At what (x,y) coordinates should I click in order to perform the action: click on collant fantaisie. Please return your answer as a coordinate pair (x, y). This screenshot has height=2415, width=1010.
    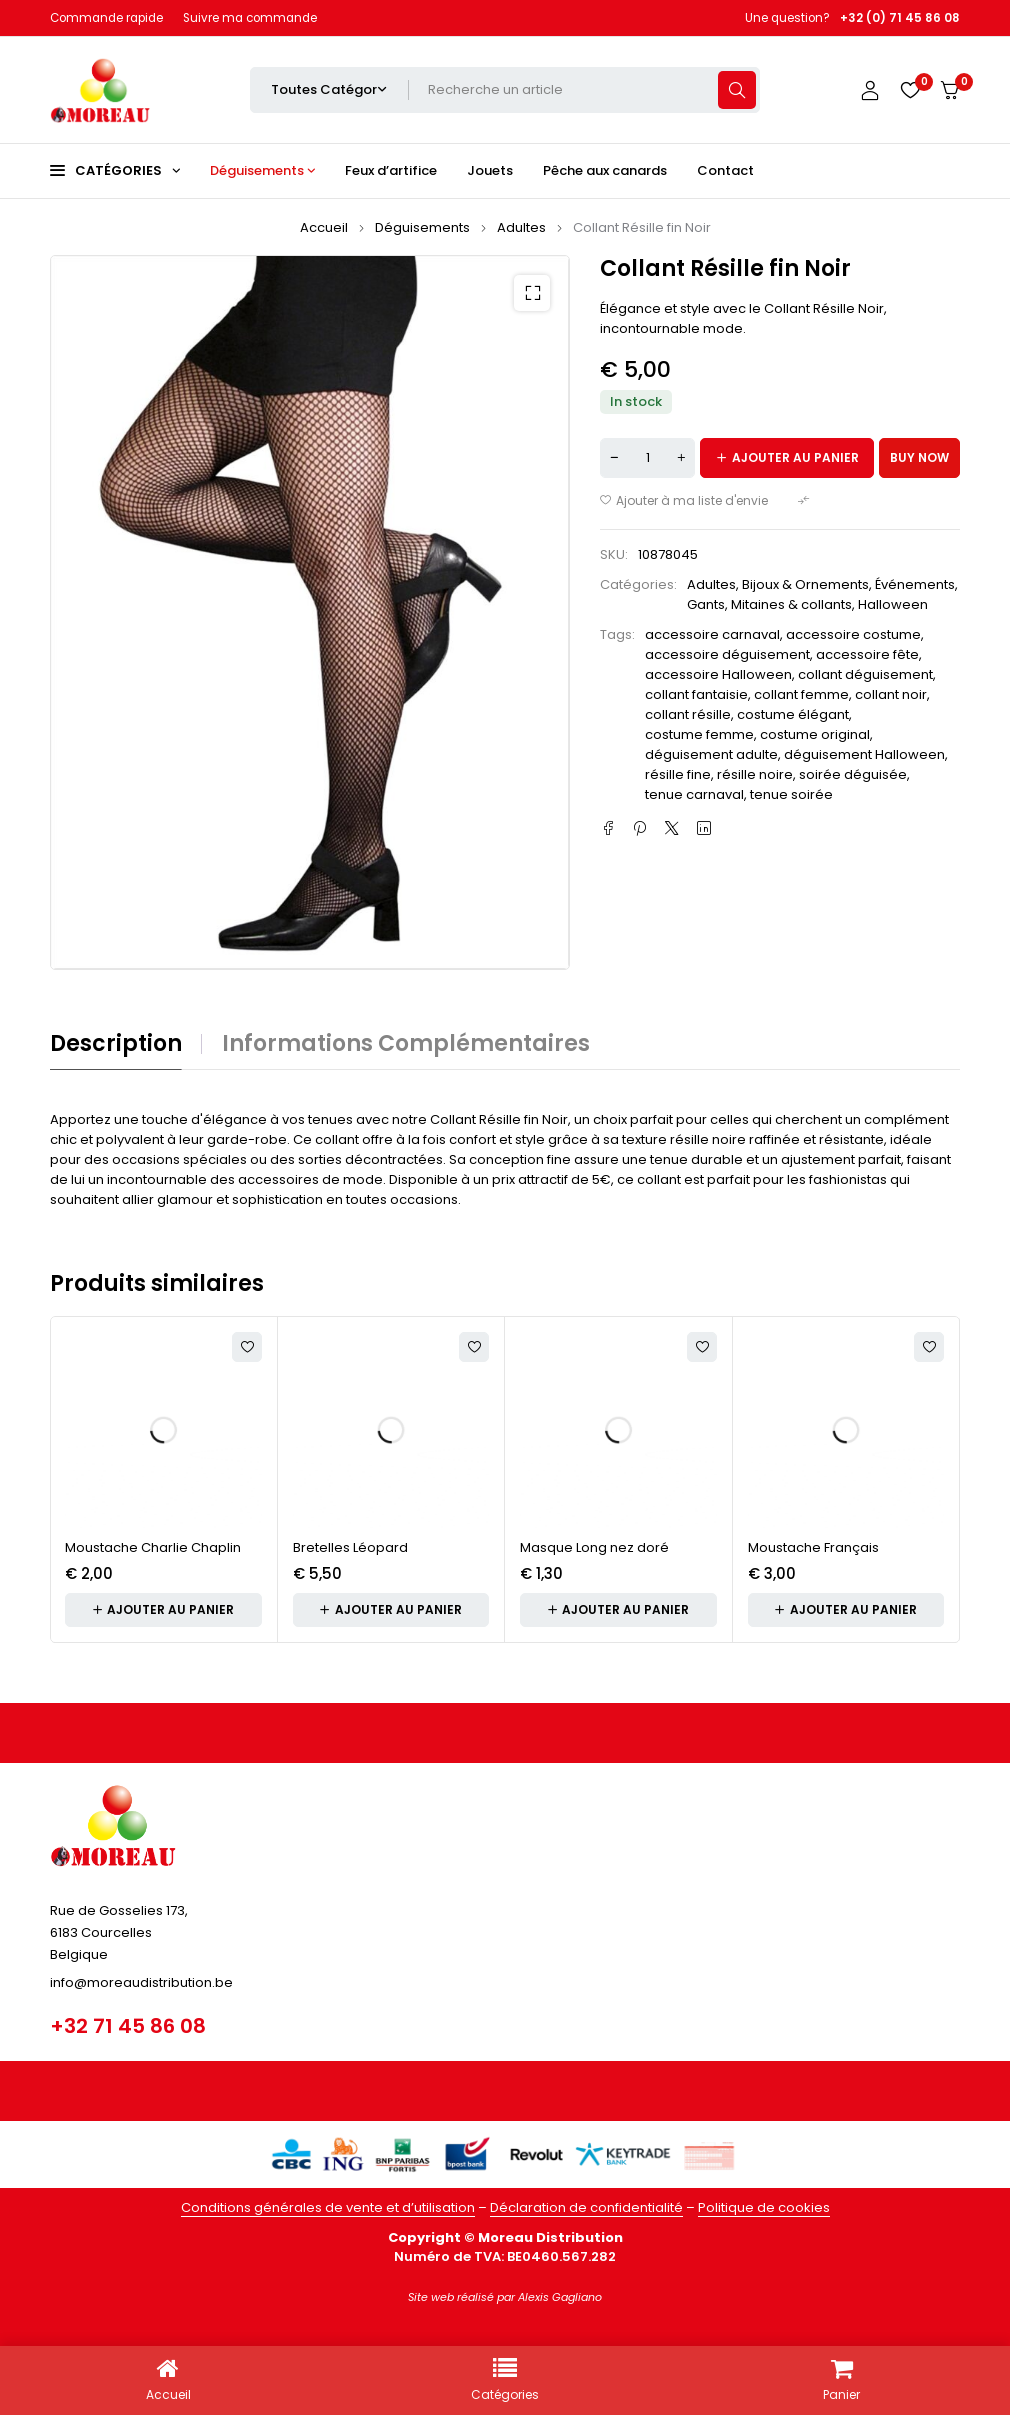
    Looking at the image, I should click on (696, 694).